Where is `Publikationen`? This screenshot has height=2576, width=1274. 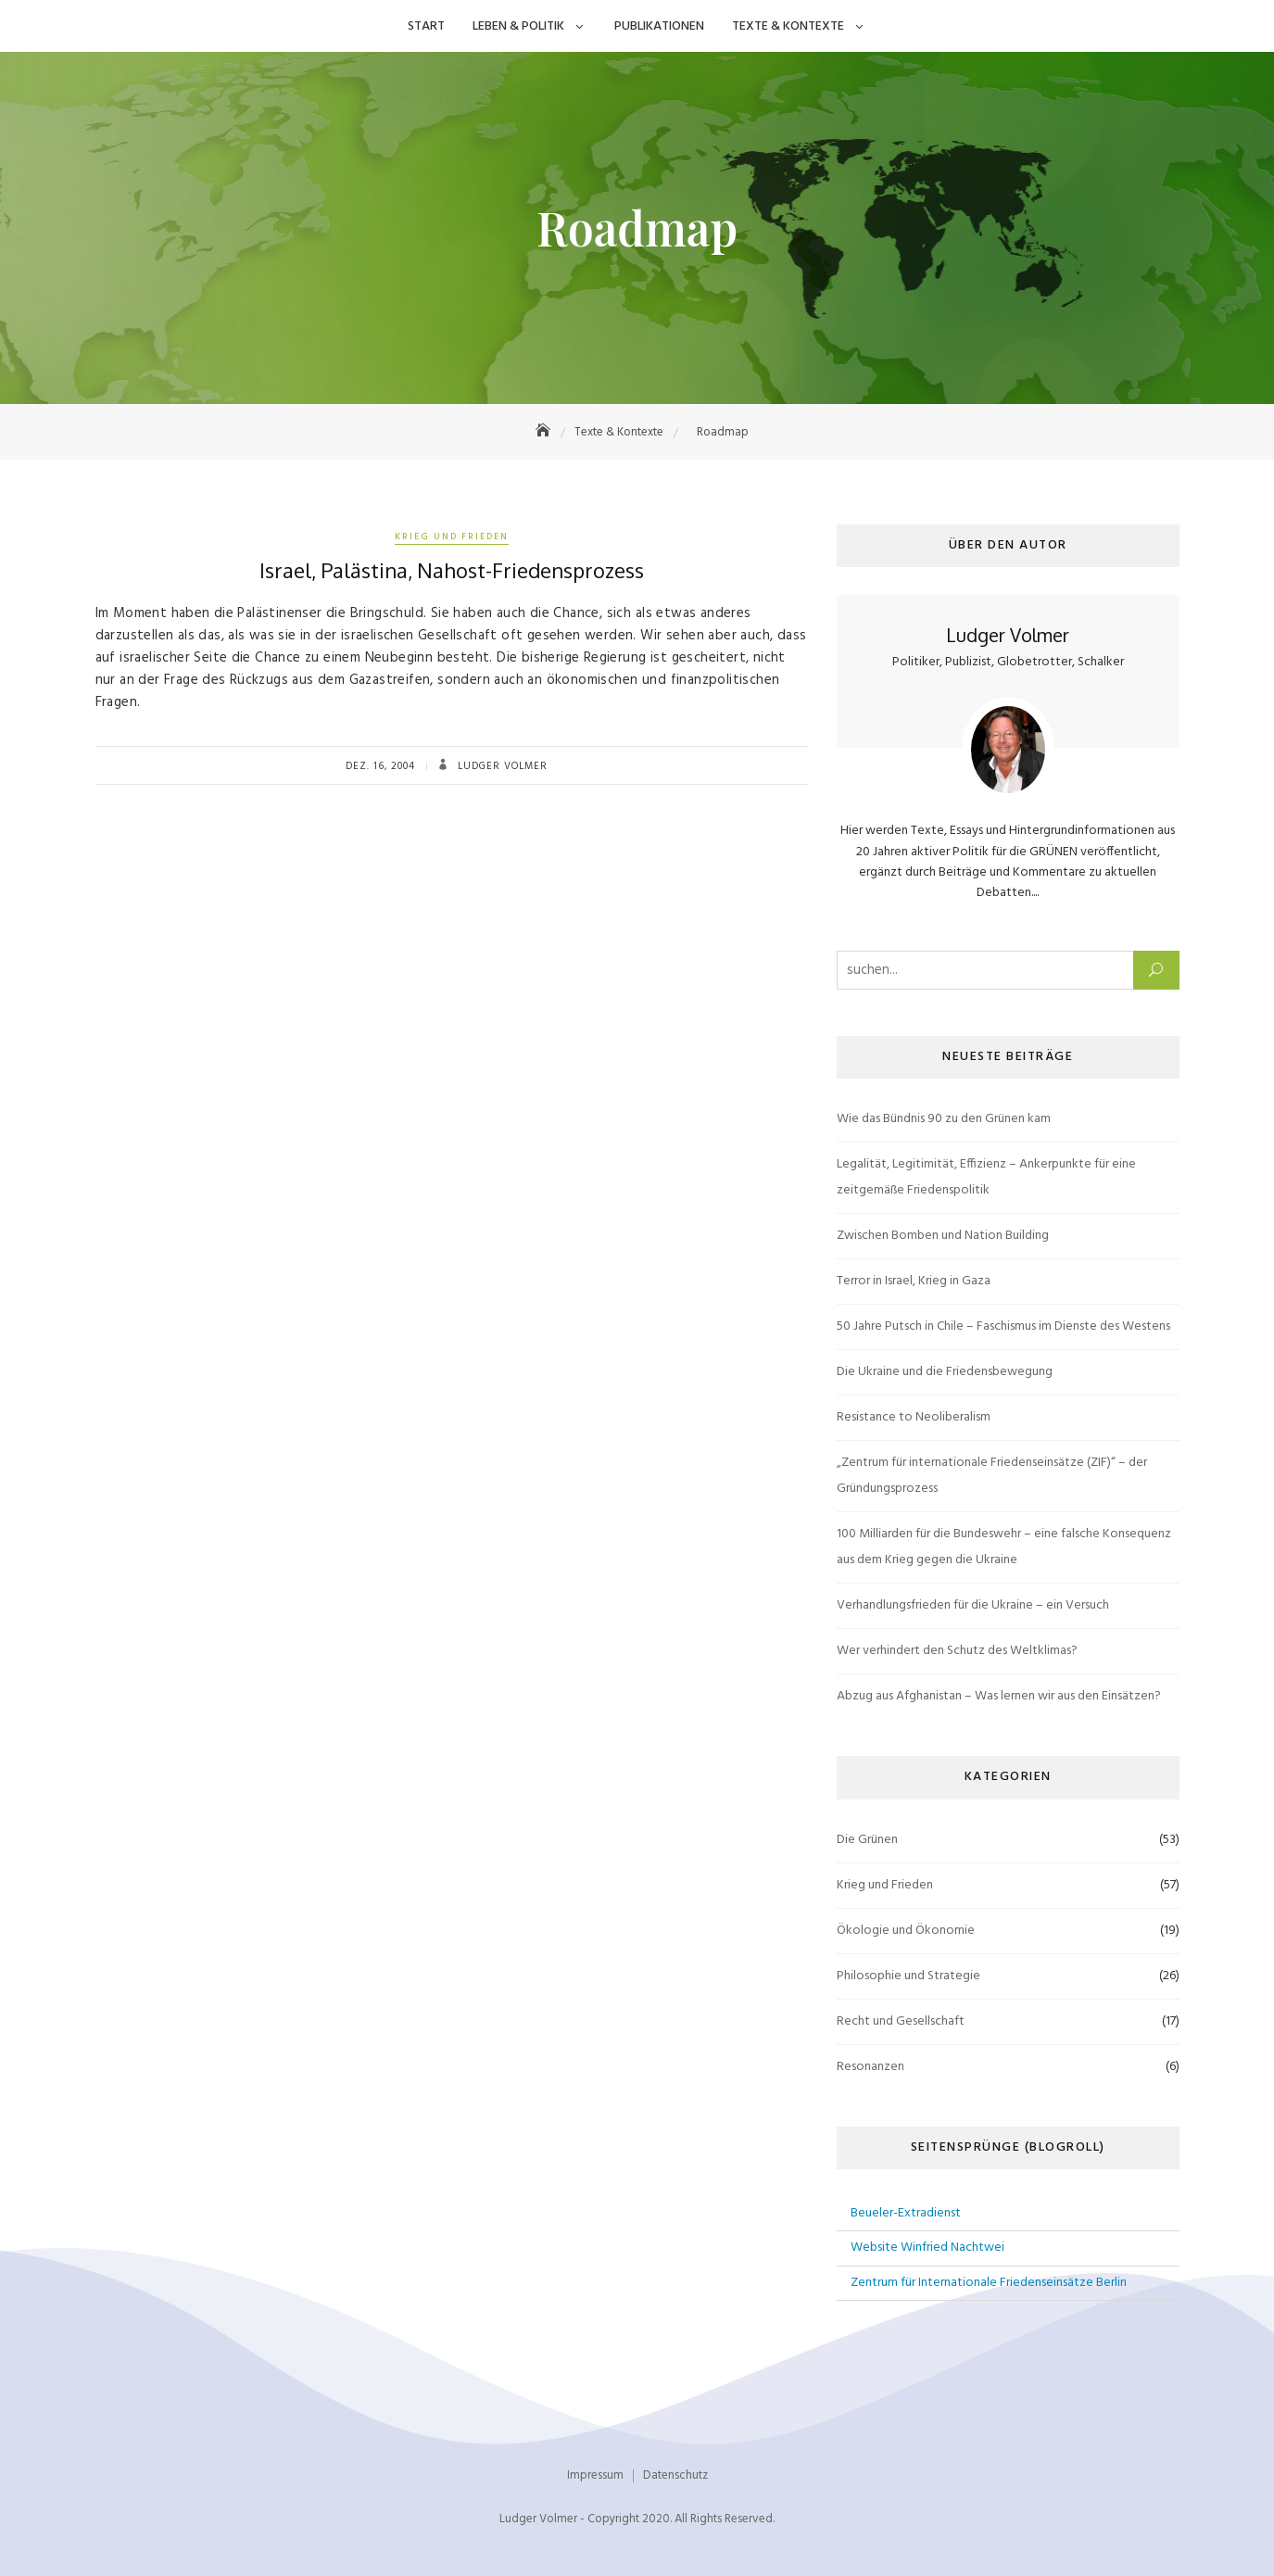 Publikationen is located at coordinates (659, 26).